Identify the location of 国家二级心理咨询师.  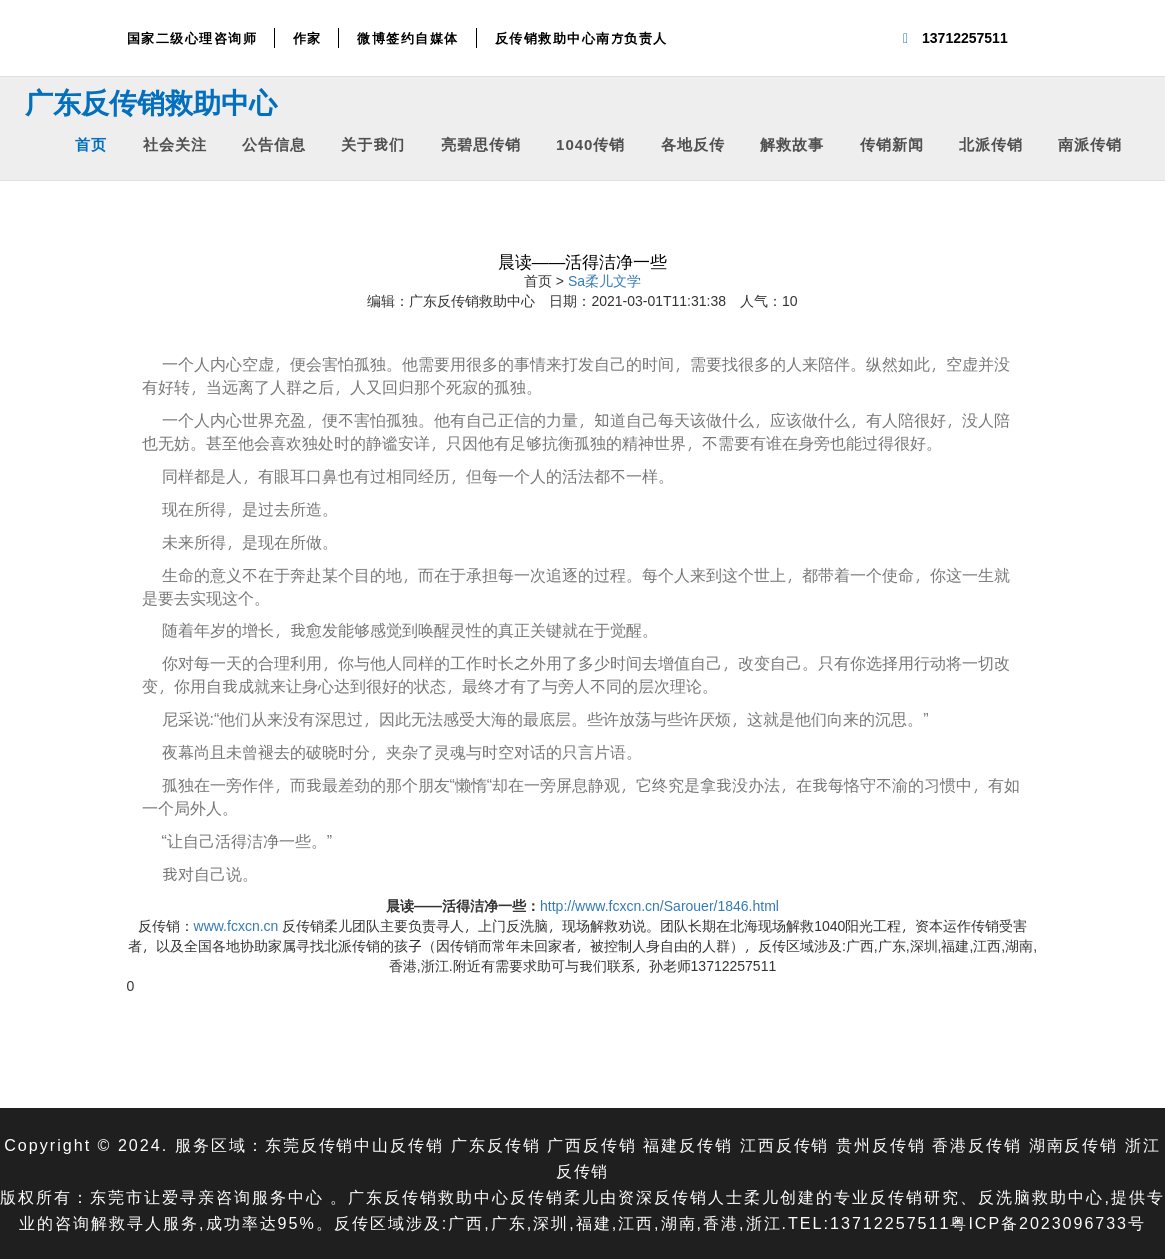
(192, 38).